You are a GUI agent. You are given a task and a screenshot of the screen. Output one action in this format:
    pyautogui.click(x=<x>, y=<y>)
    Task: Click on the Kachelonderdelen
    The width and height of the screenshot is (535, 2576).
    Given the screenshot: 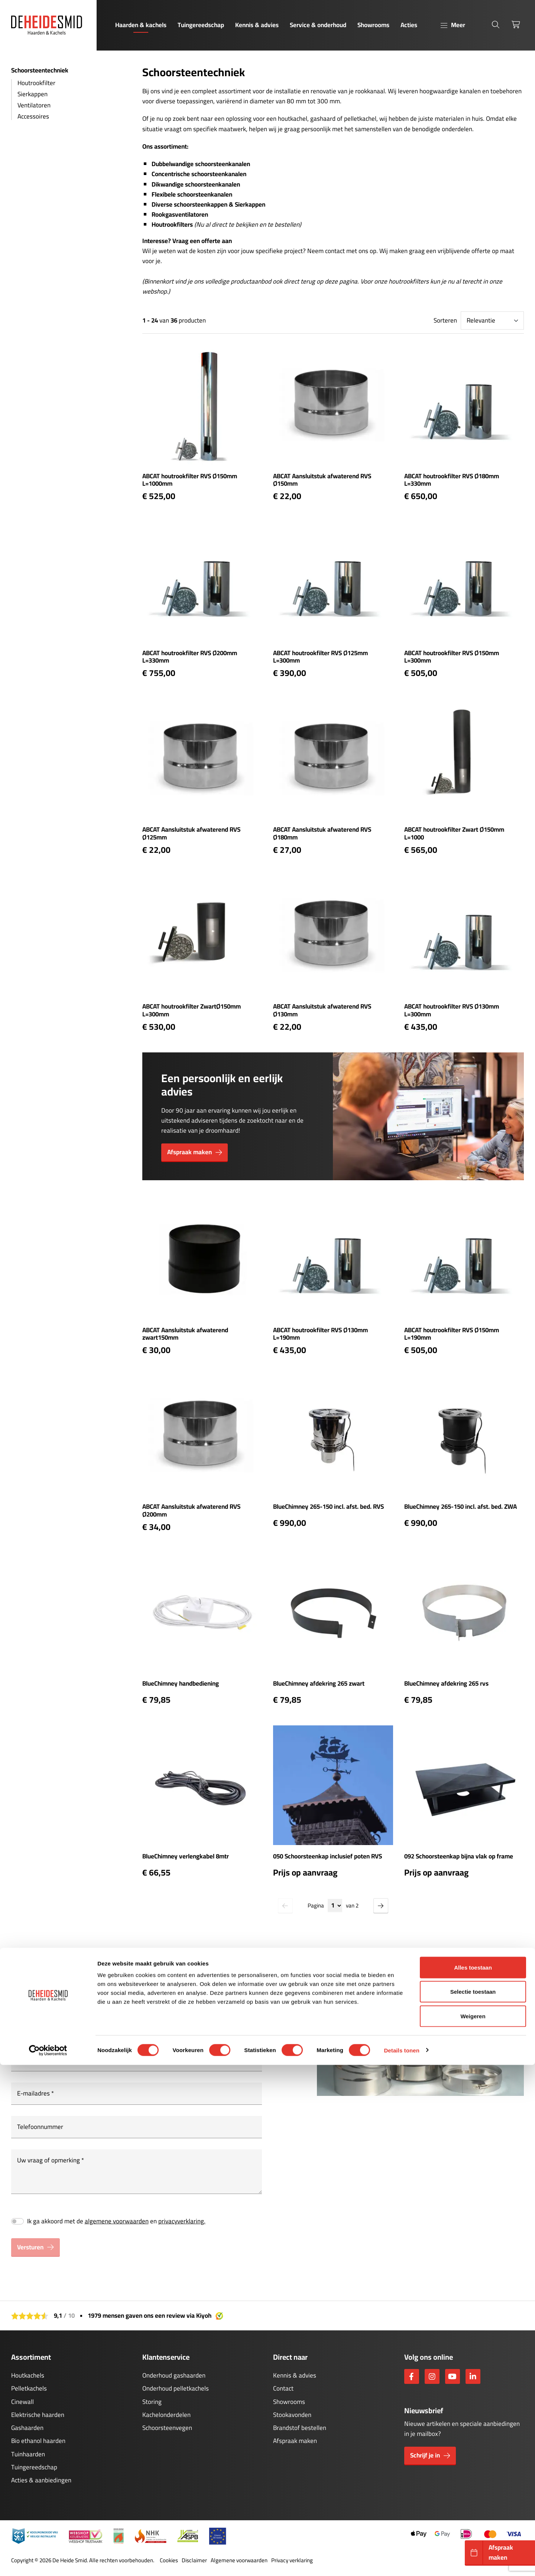 What is the action you would take?
    pyautogui.click(x=166, y=2415)
    